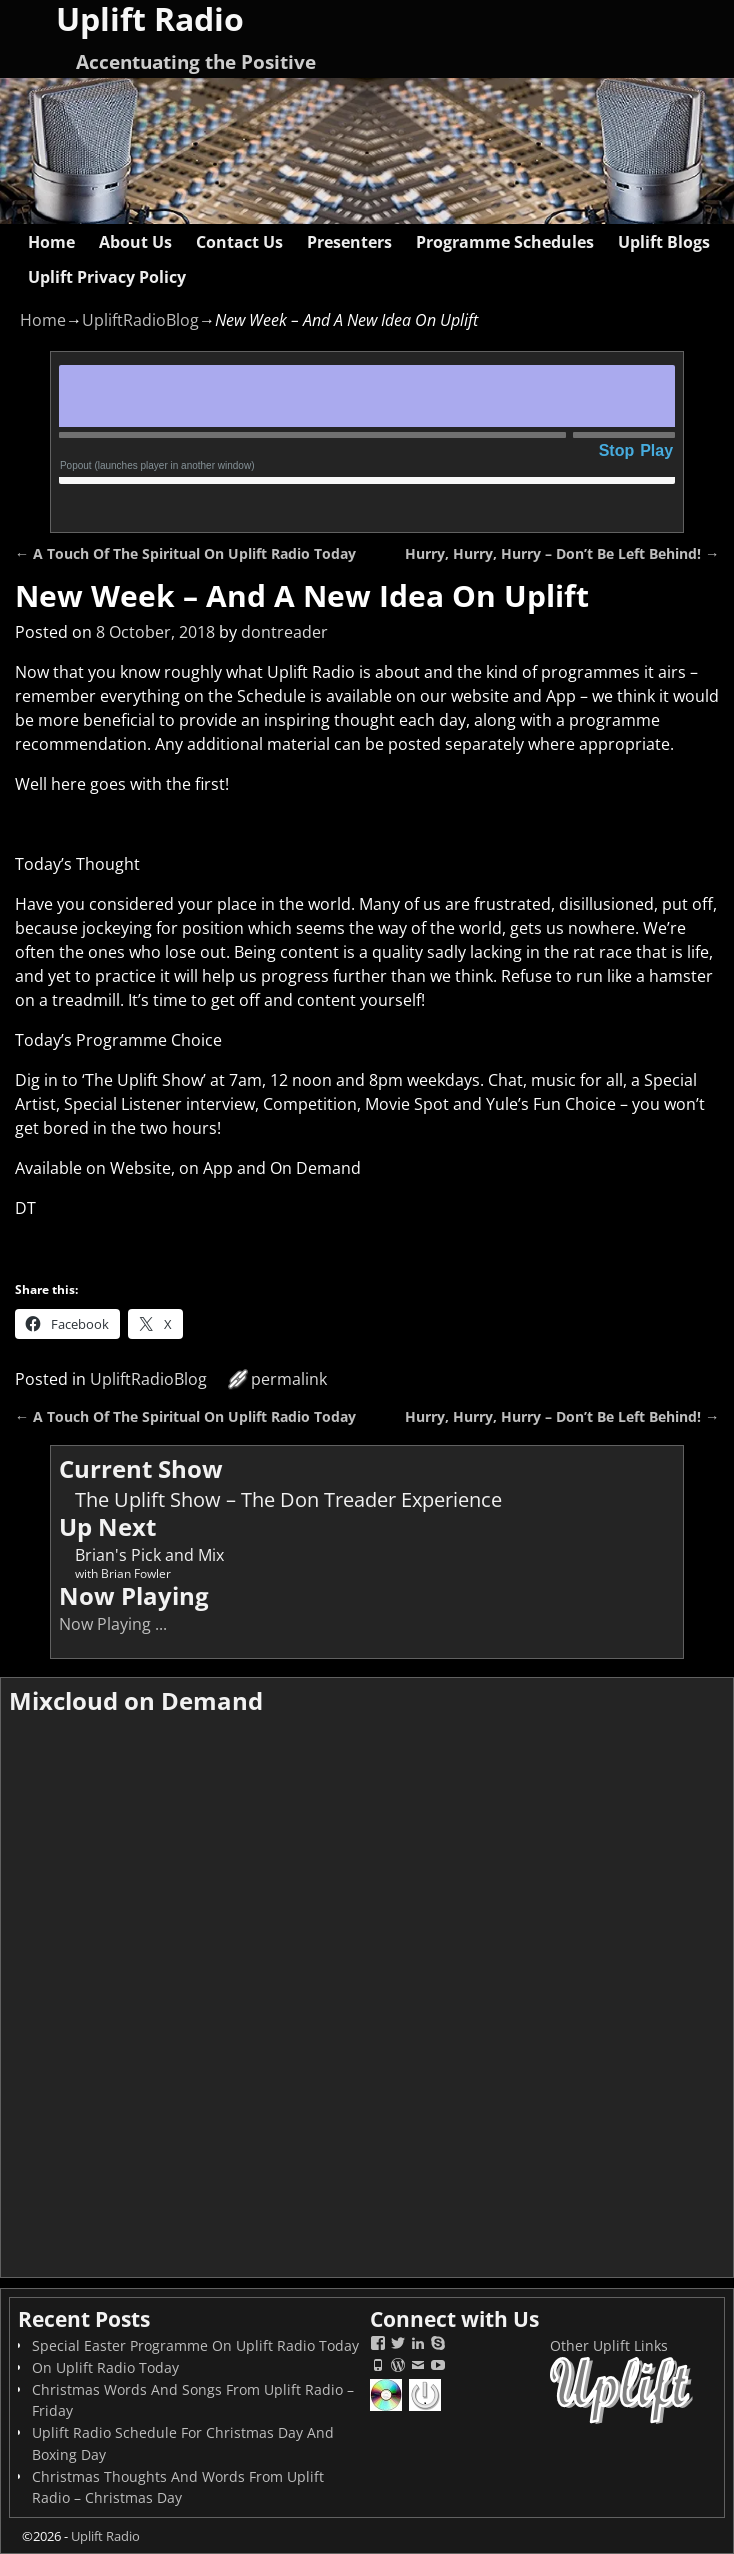 Image resolution: width=734 pixels, height=2554 pixels. I want to click on Hurry, Hurry, Hurry – Don’t Be Left Behind!, so click(562, 553).